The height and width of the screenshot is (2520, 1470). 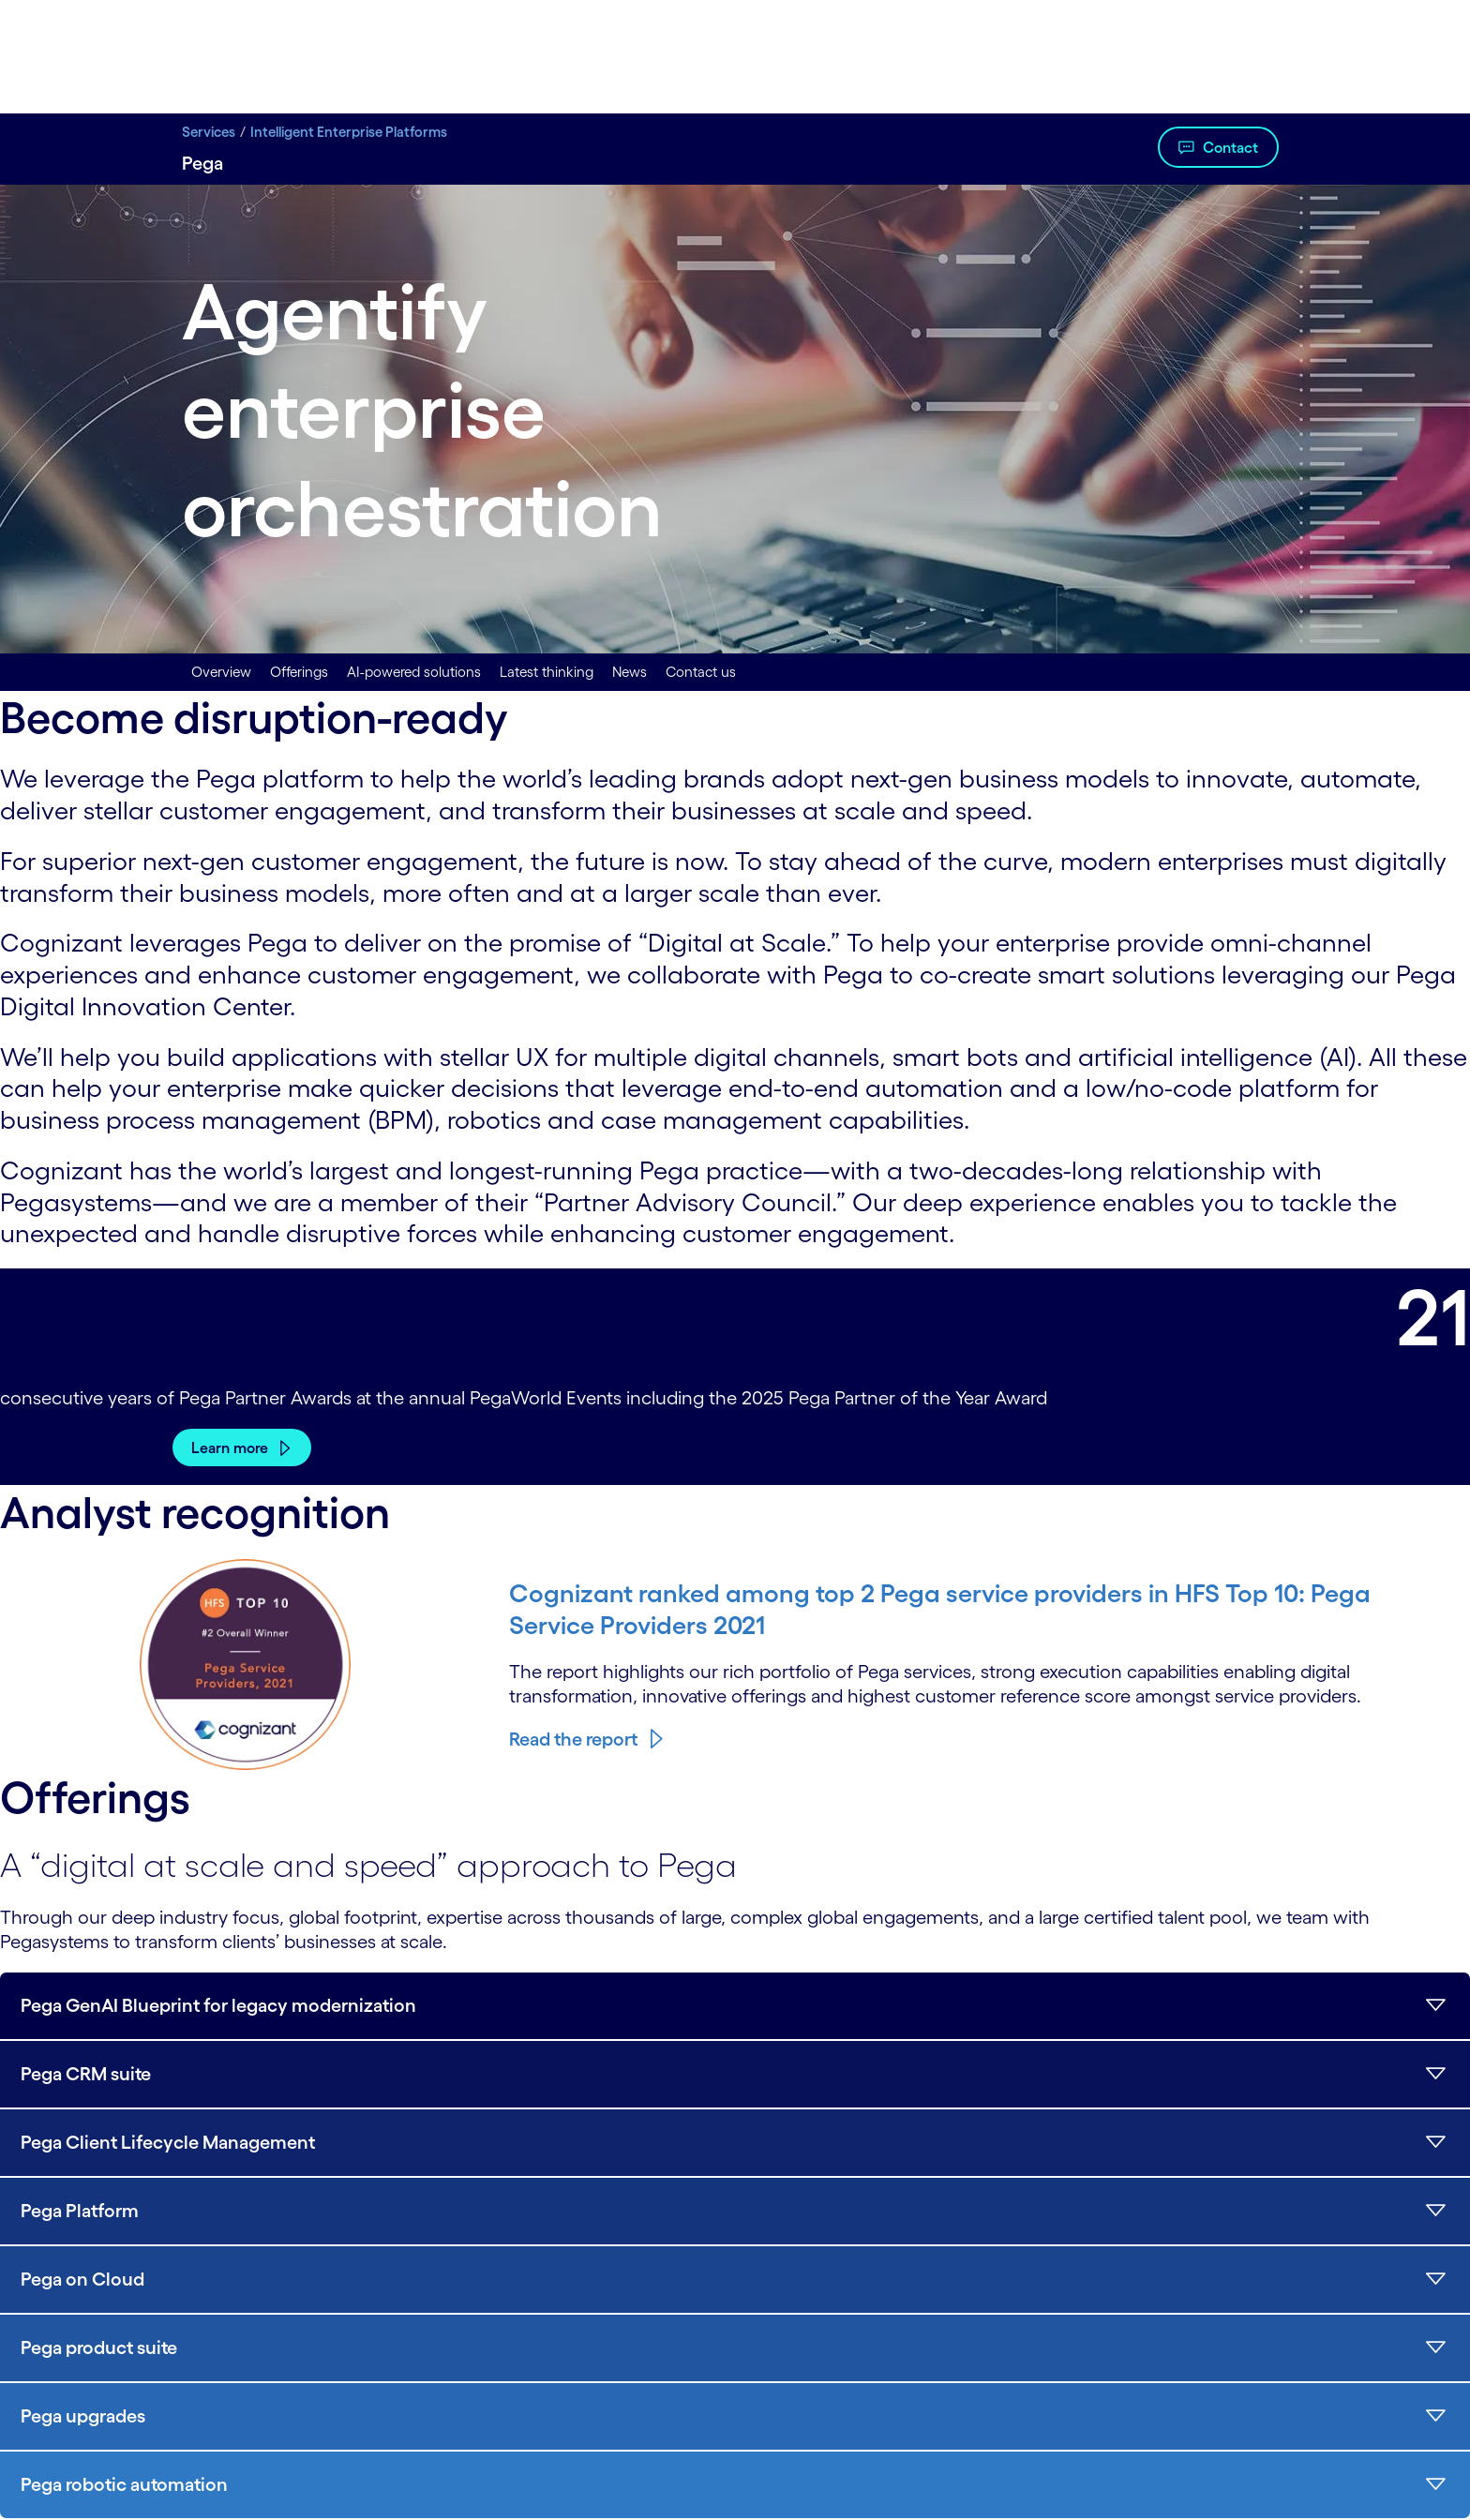 I want to click on News, so click(x=629, y=672).